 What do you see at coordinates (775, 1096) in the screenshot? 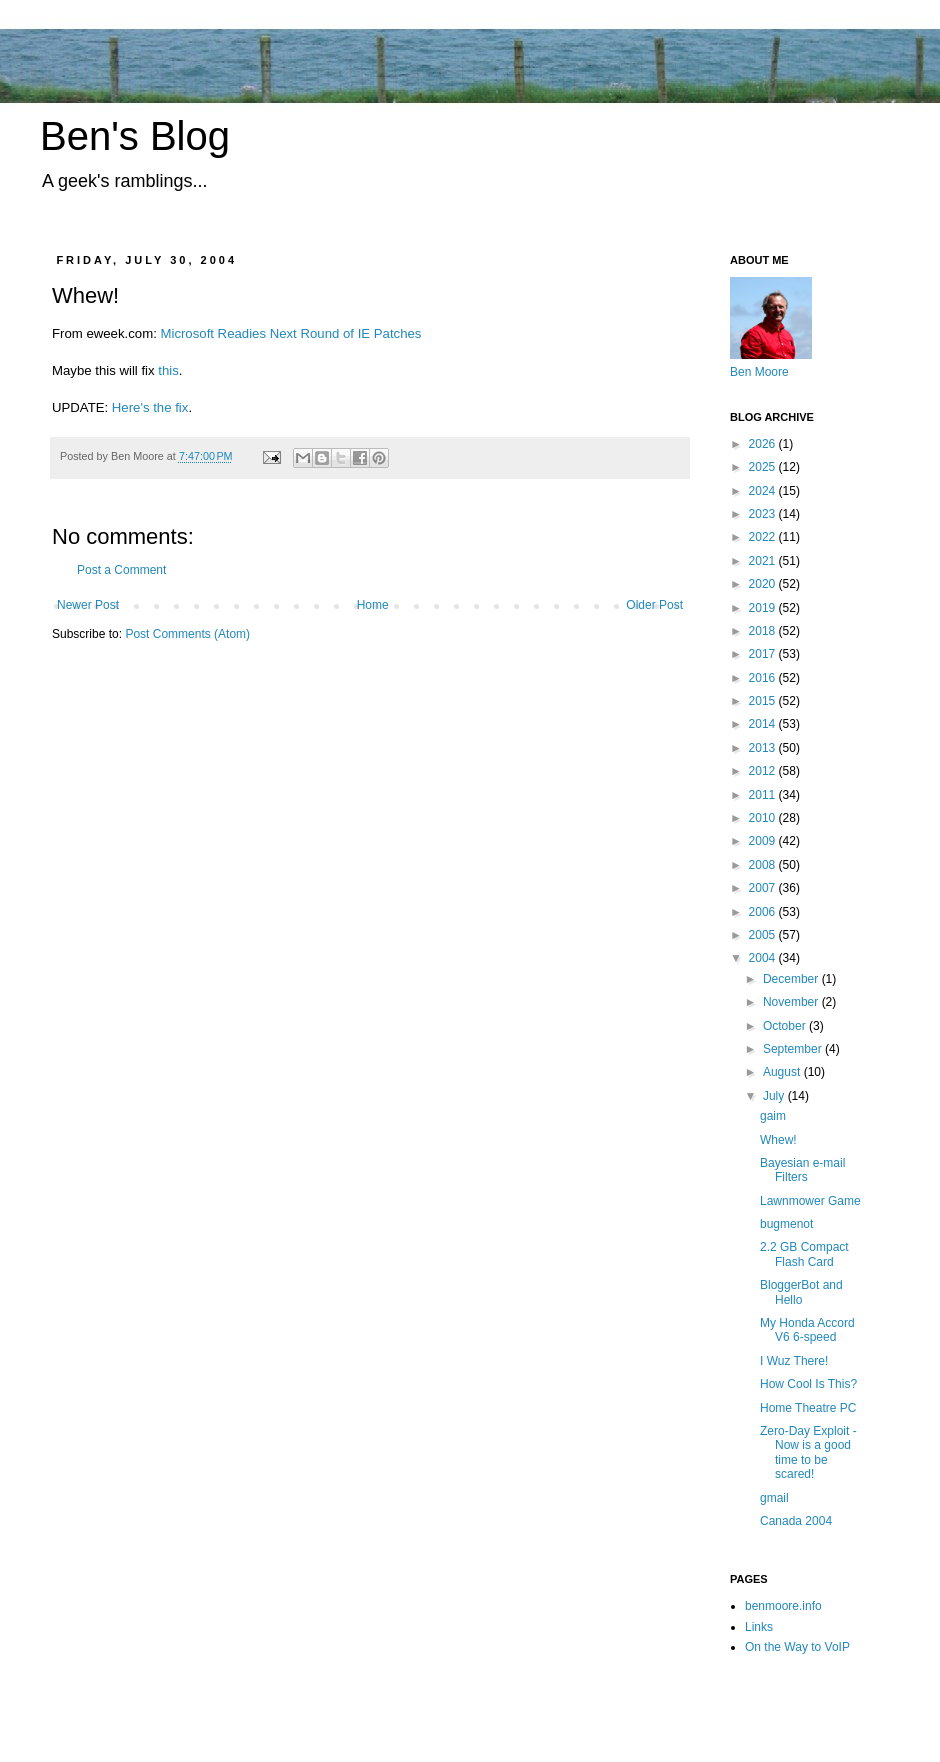
I see `July` at bounding box center [775, 1096].